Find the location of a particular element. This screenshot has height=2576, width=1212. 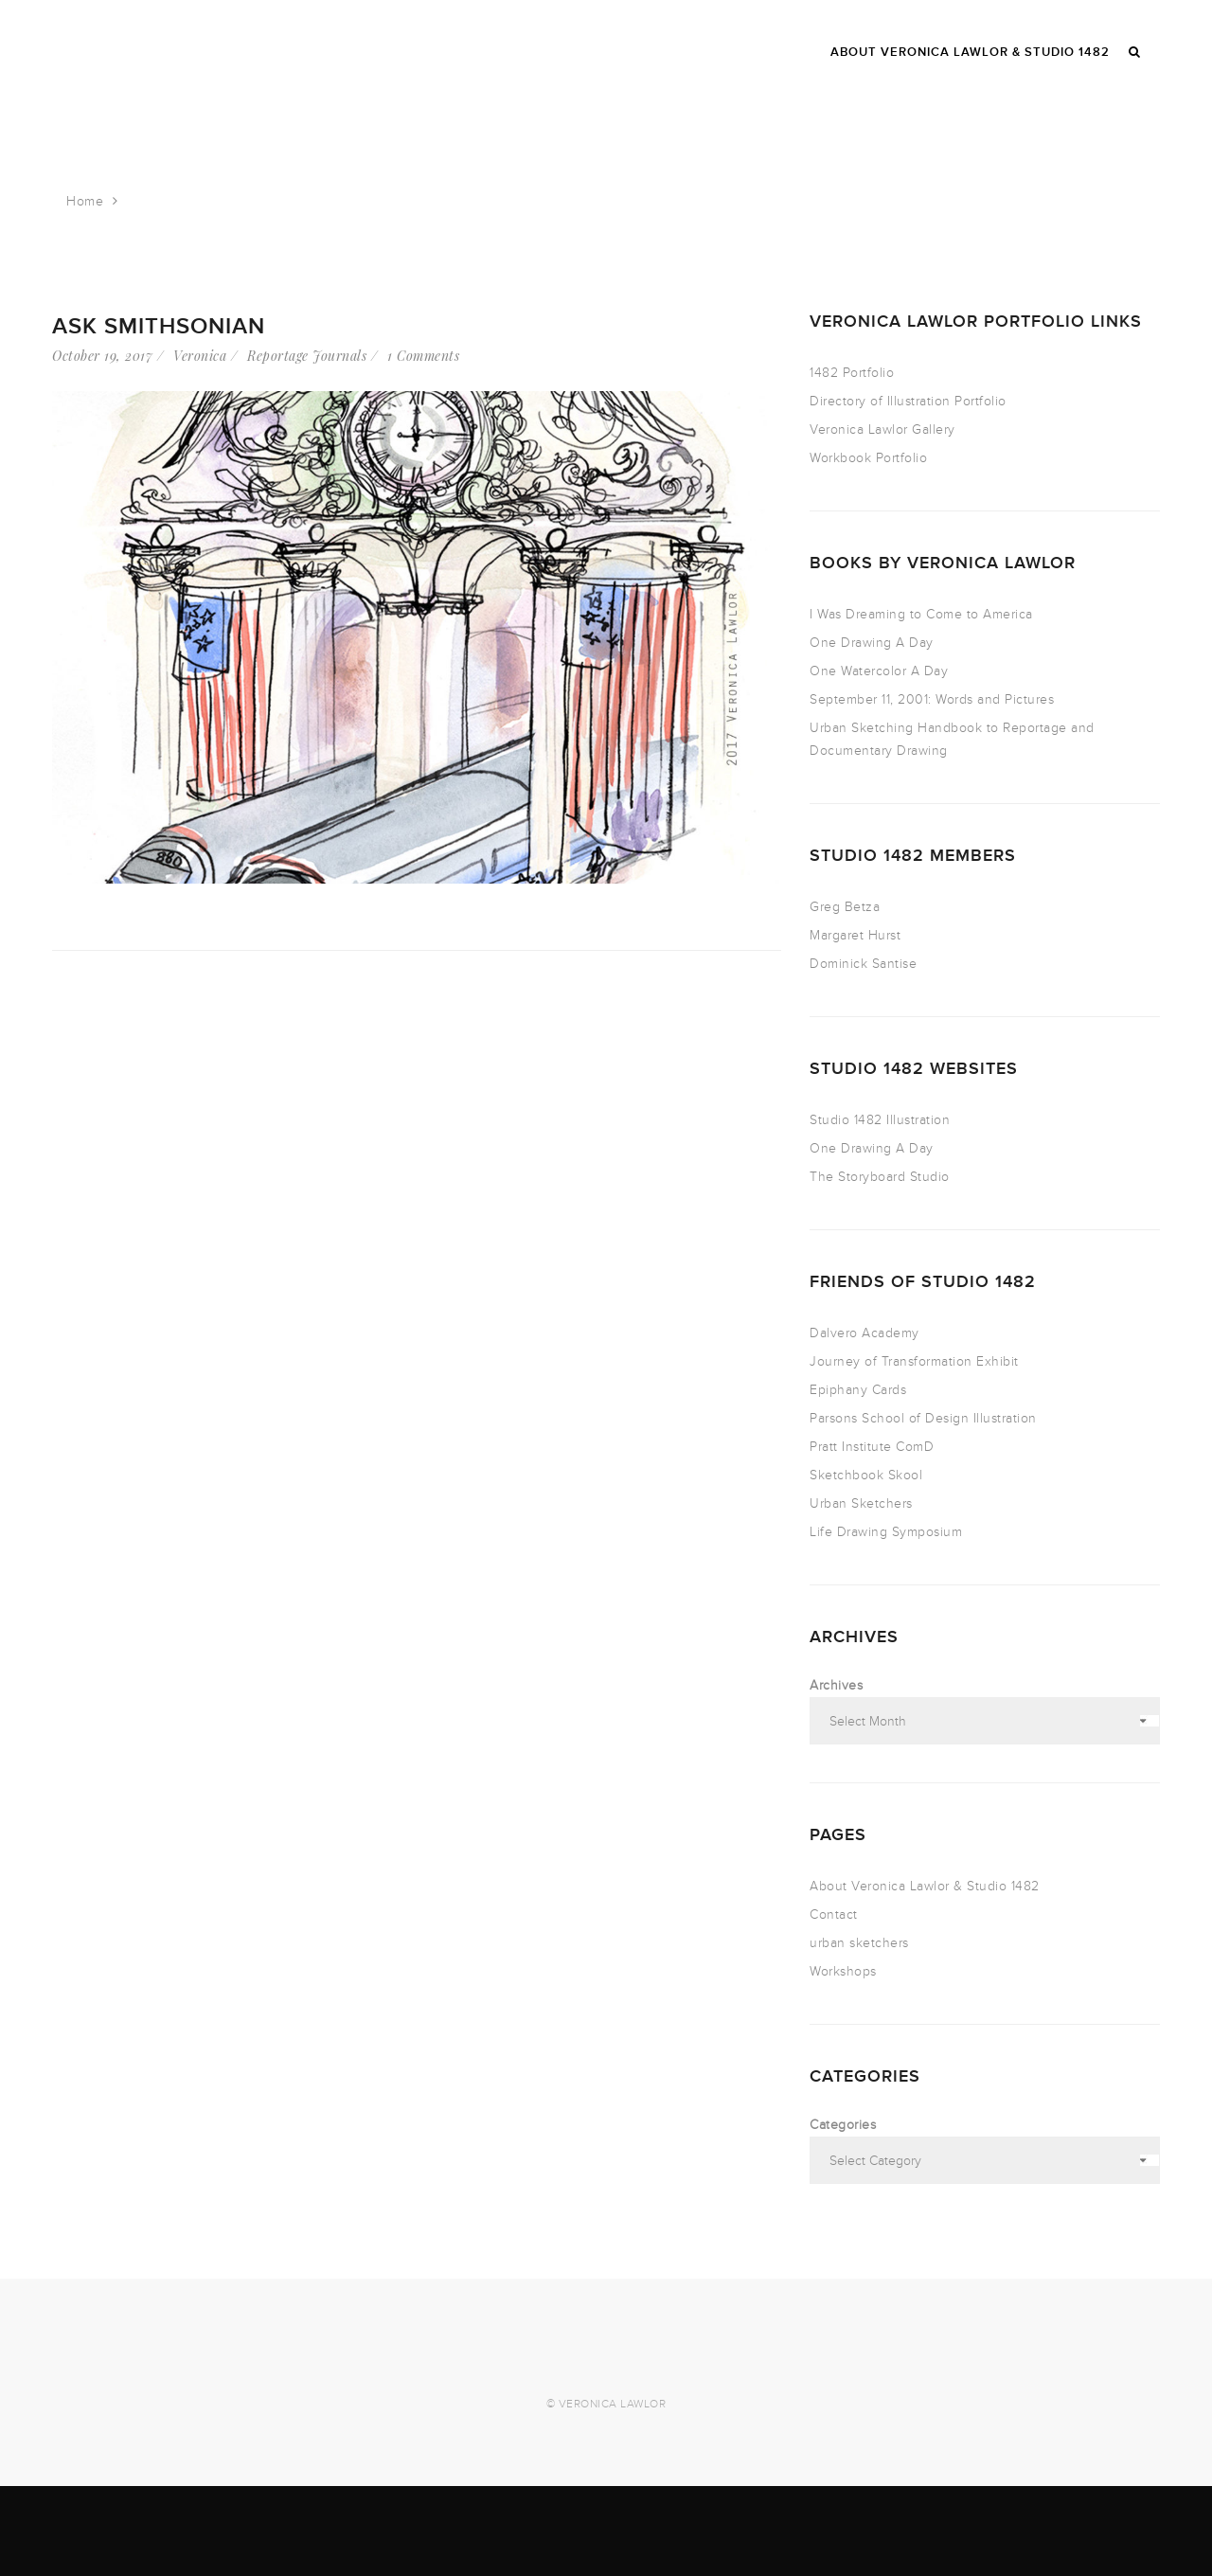

Margaret Hurst is located at coordinates (855, 935).